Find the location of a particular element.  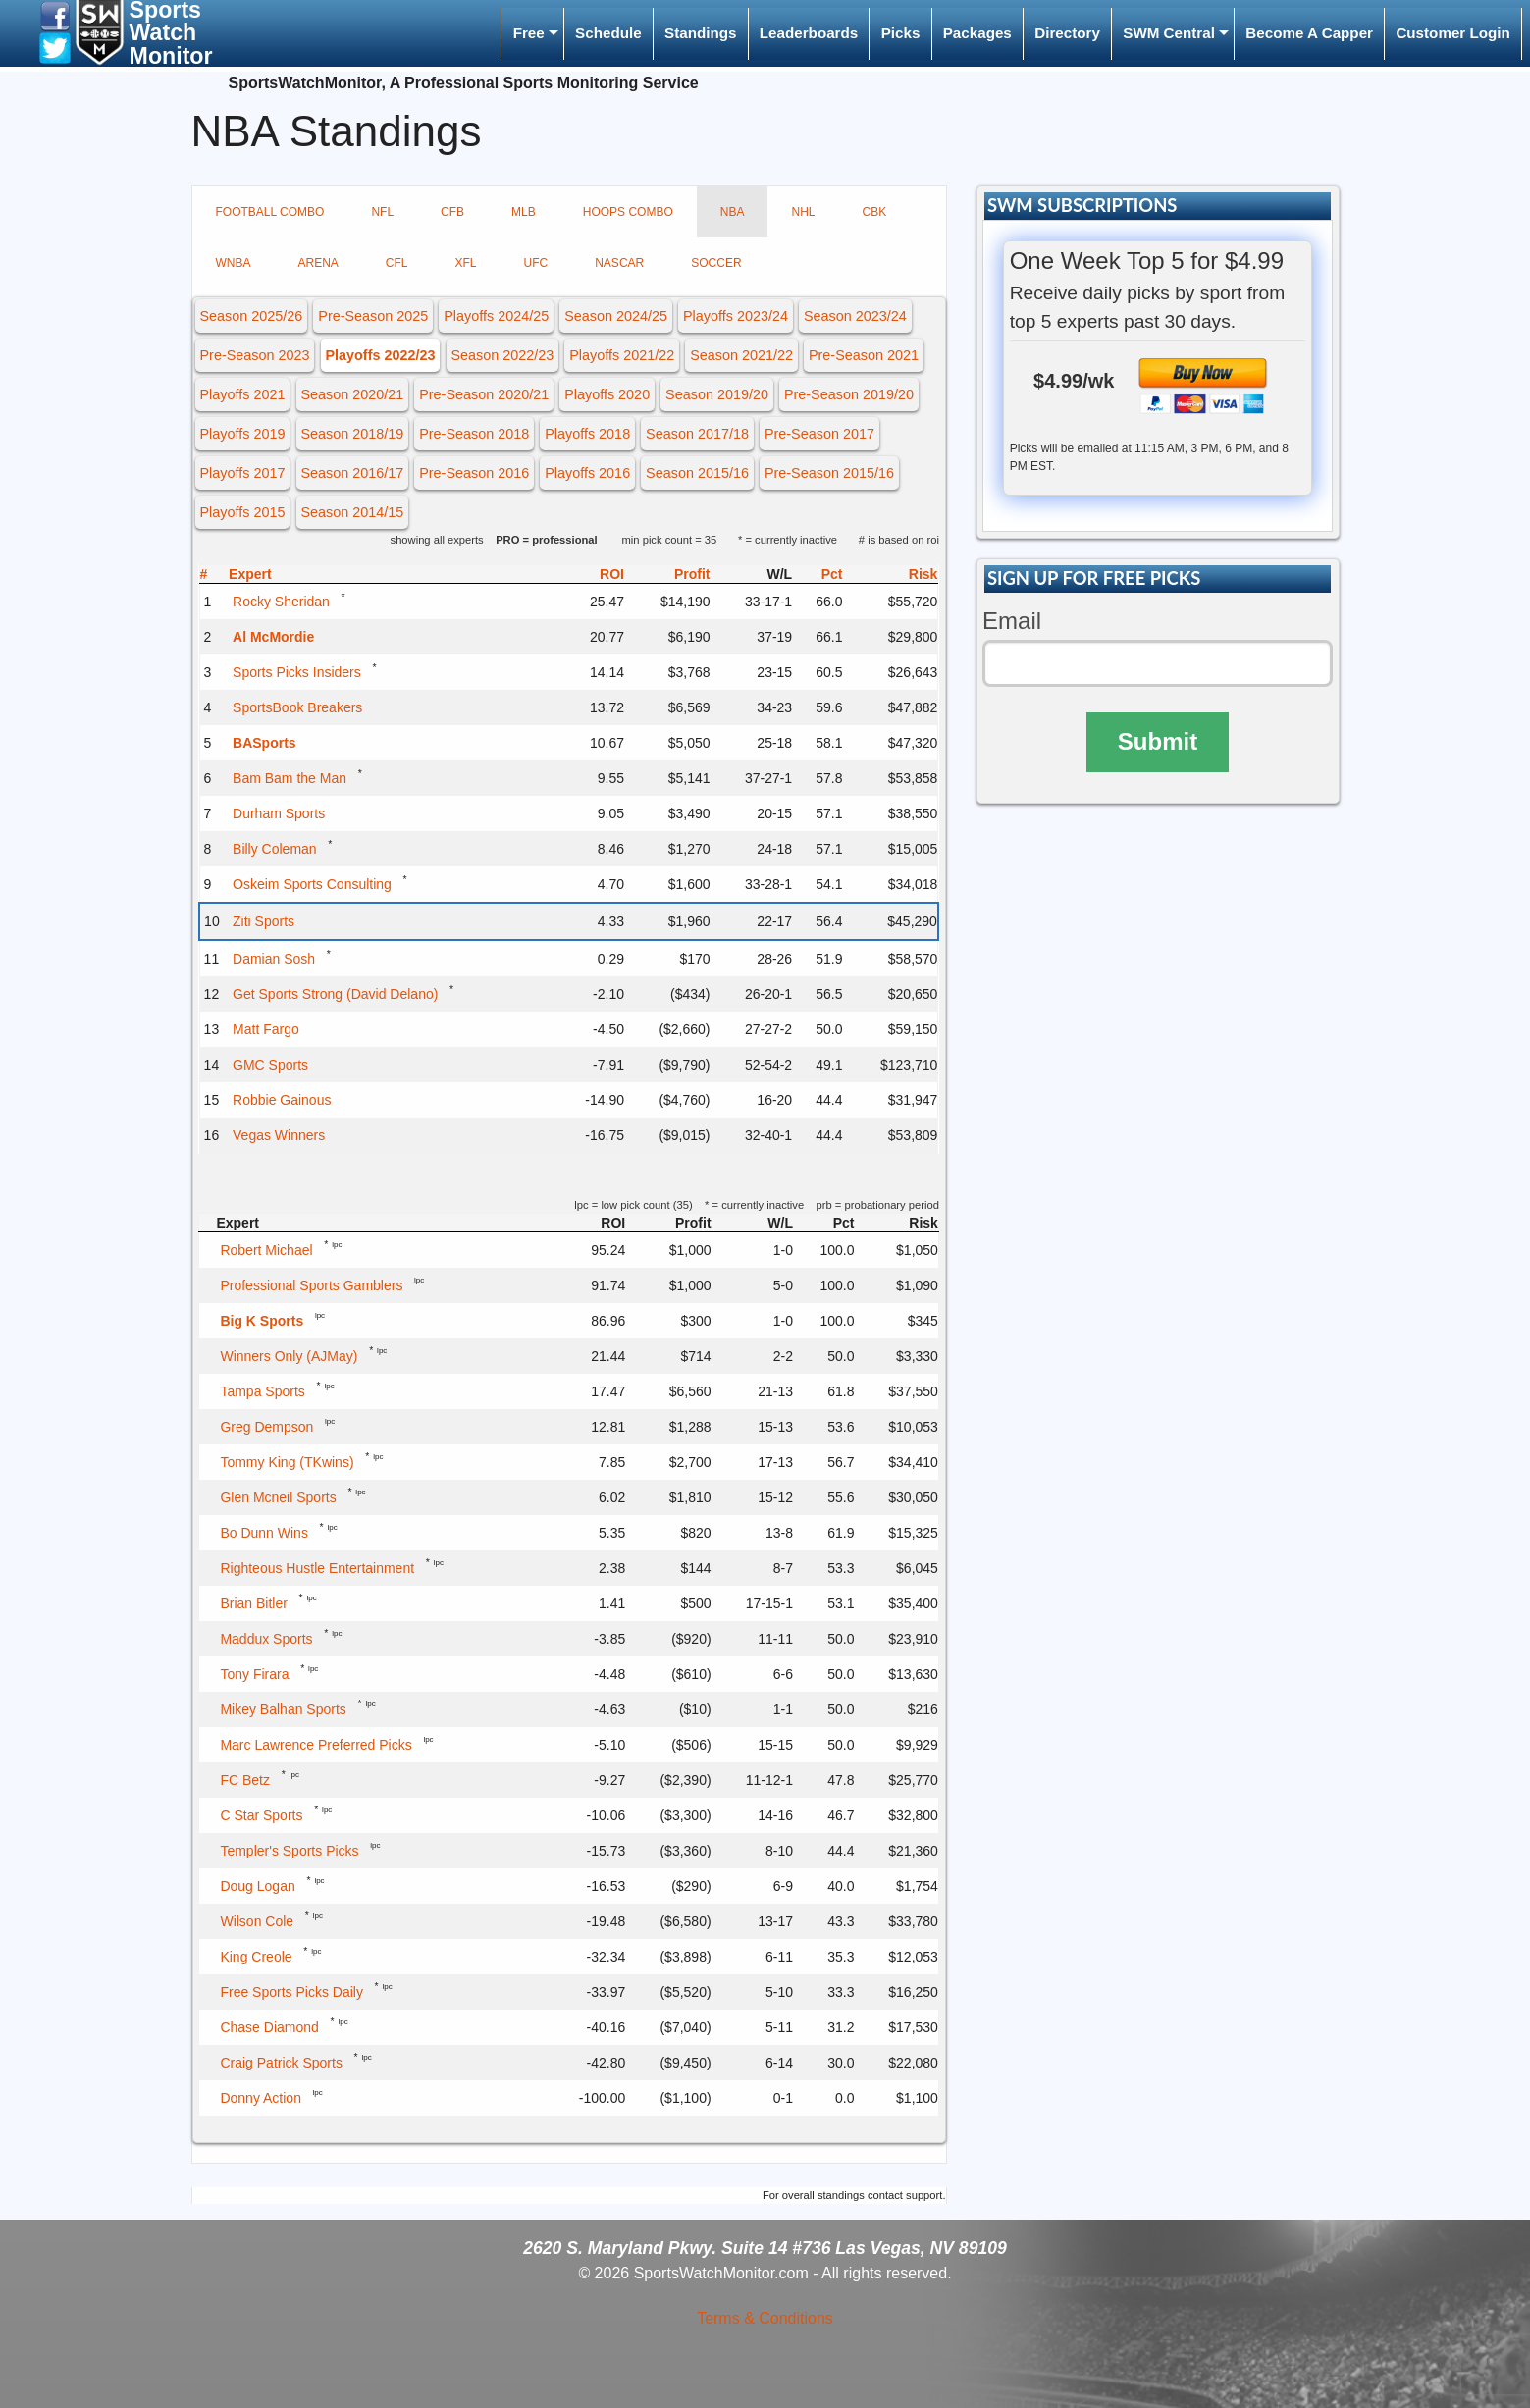

NBA [tab] is located at coordinates (732, 212).